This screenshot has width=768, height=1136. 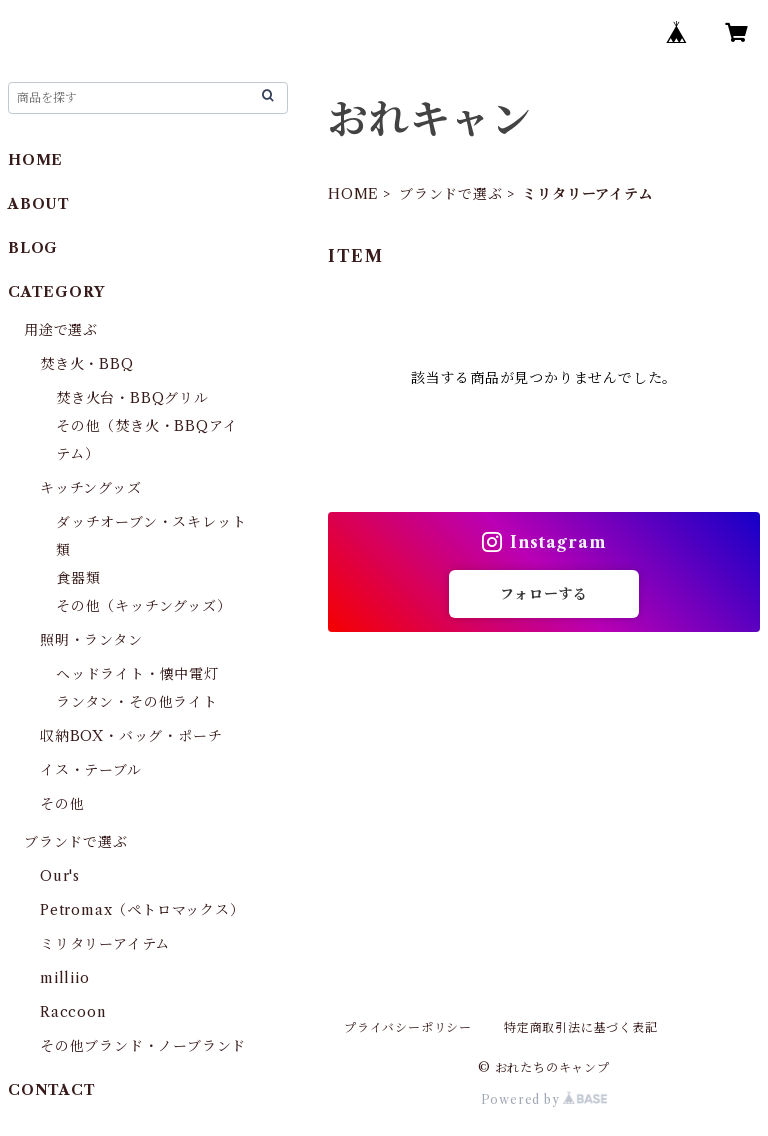 What do you see at coordinates (91, 488) in the screenshot?
I see `キッチングッズ` at bounding box center [91, 488].